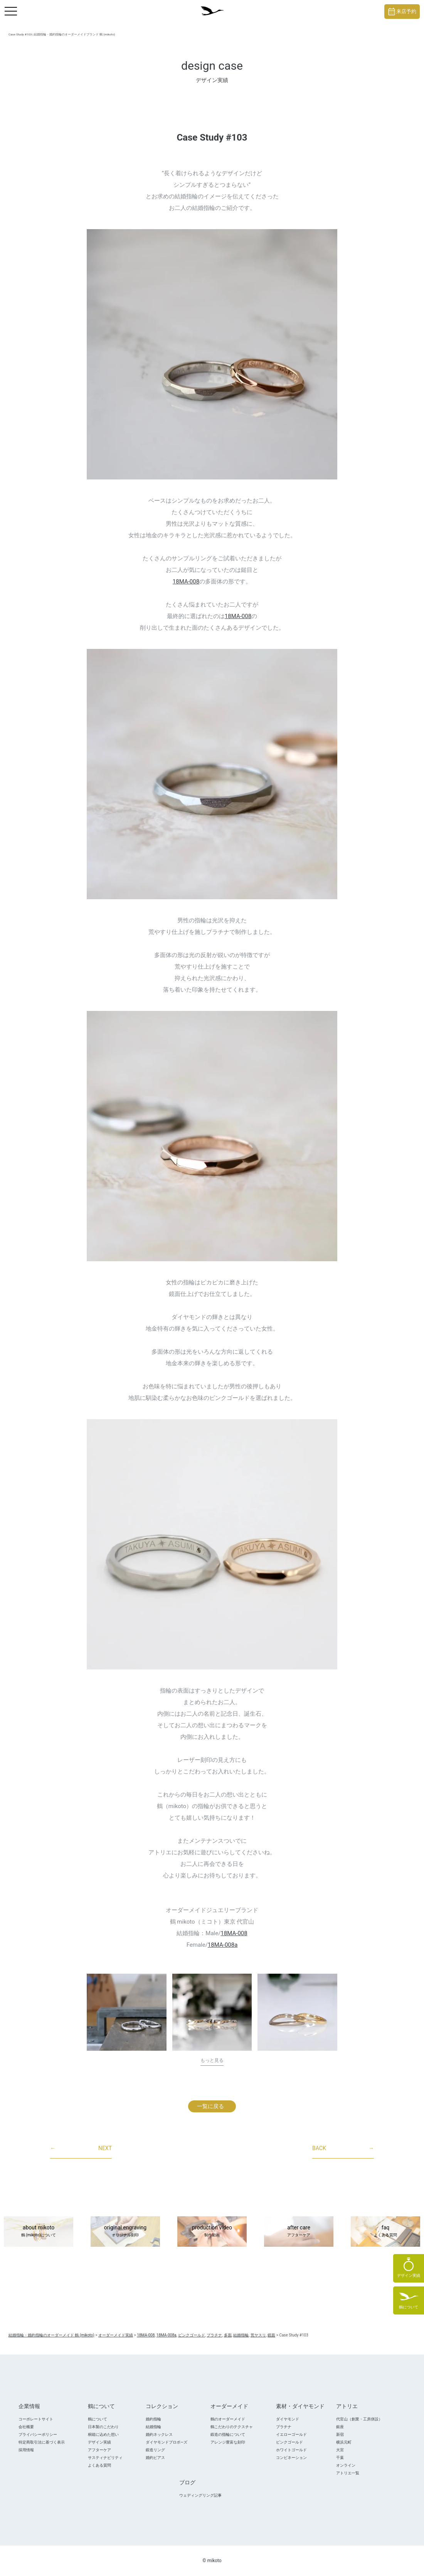 The width and height of the screenshot is (424, 2576). Describe the element at coordinates (103, 2434) in the screenshot. I see `桐箱に込めた想い` at that location.